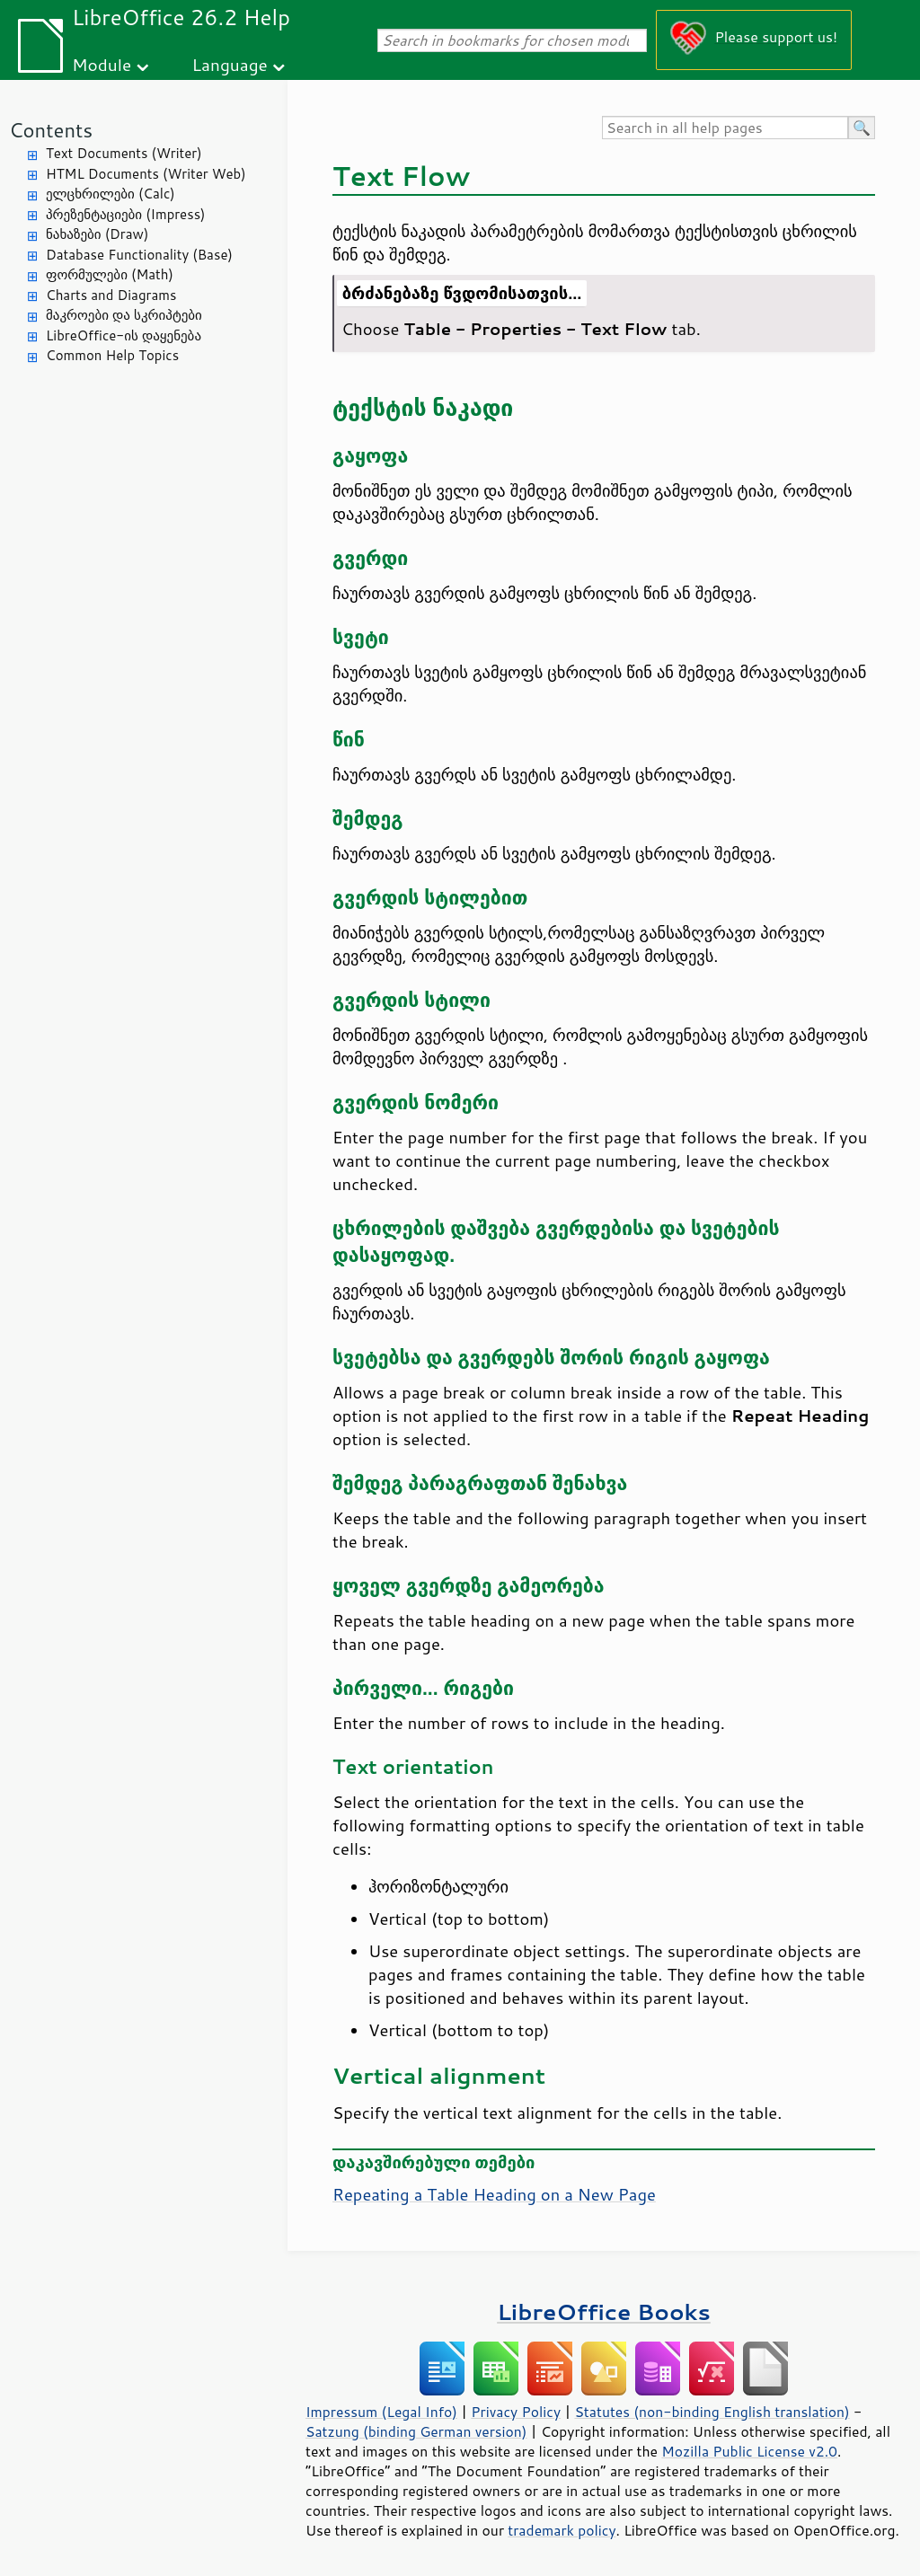 The width and height of the screenshot is (920, 2576). Describe the element at coordinates (146, 173) in the screenshot. I see `HTML Documents (Writer Web)` at that location.